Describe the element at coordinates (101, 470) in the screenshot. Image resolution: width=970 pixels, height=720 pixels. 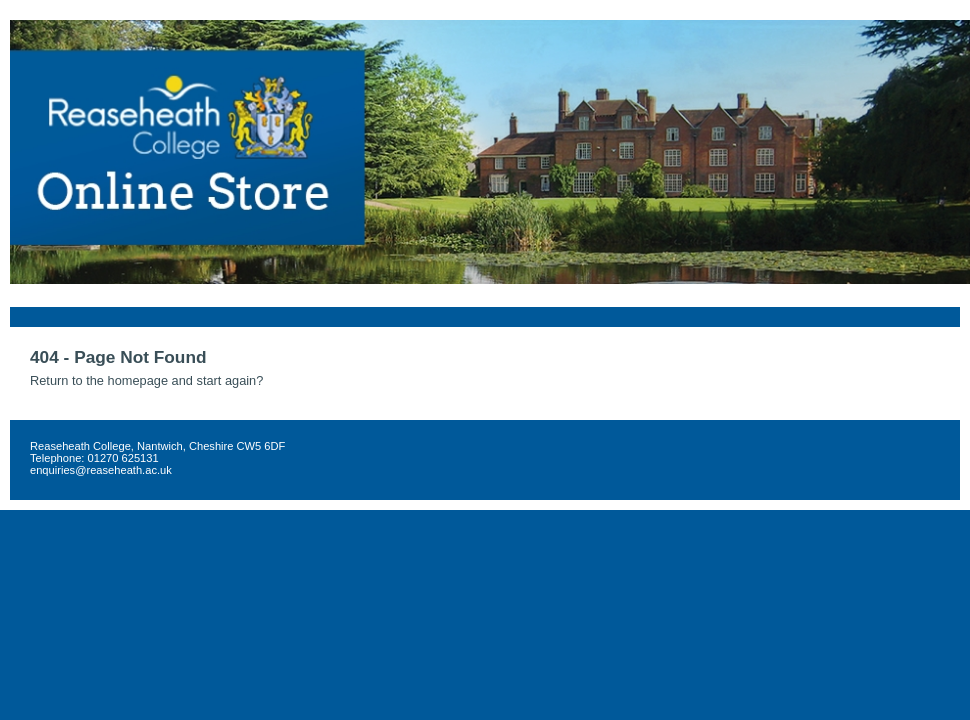
I see `enquiries@reaseheath.ac.uk` at that location.